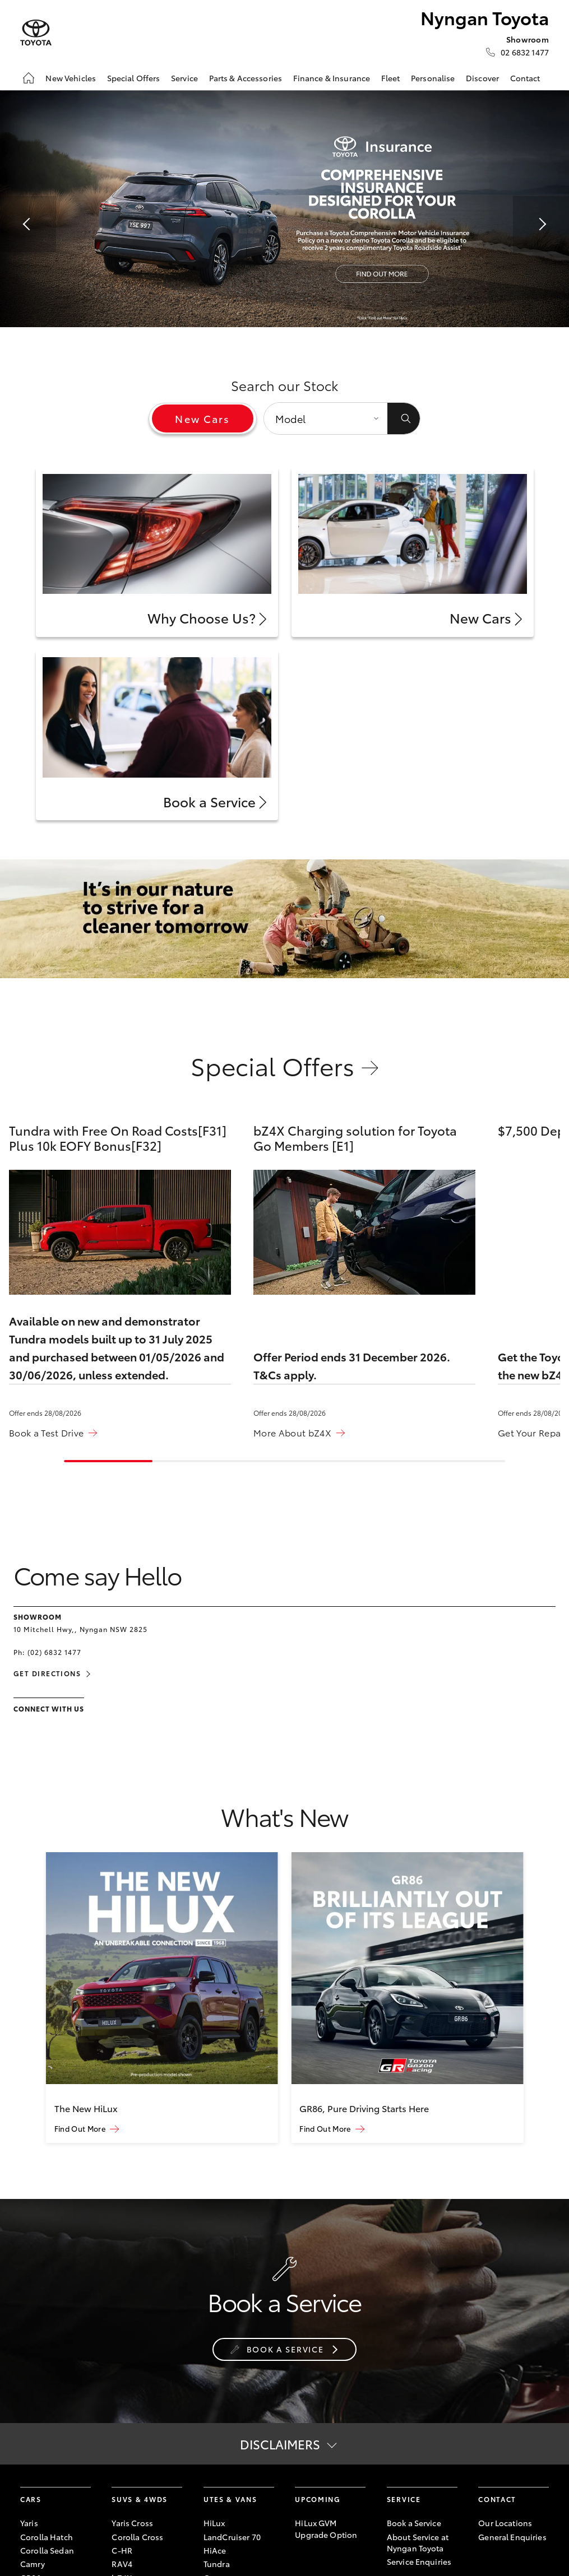  I want to click on Tundra, so click(216, 2563).